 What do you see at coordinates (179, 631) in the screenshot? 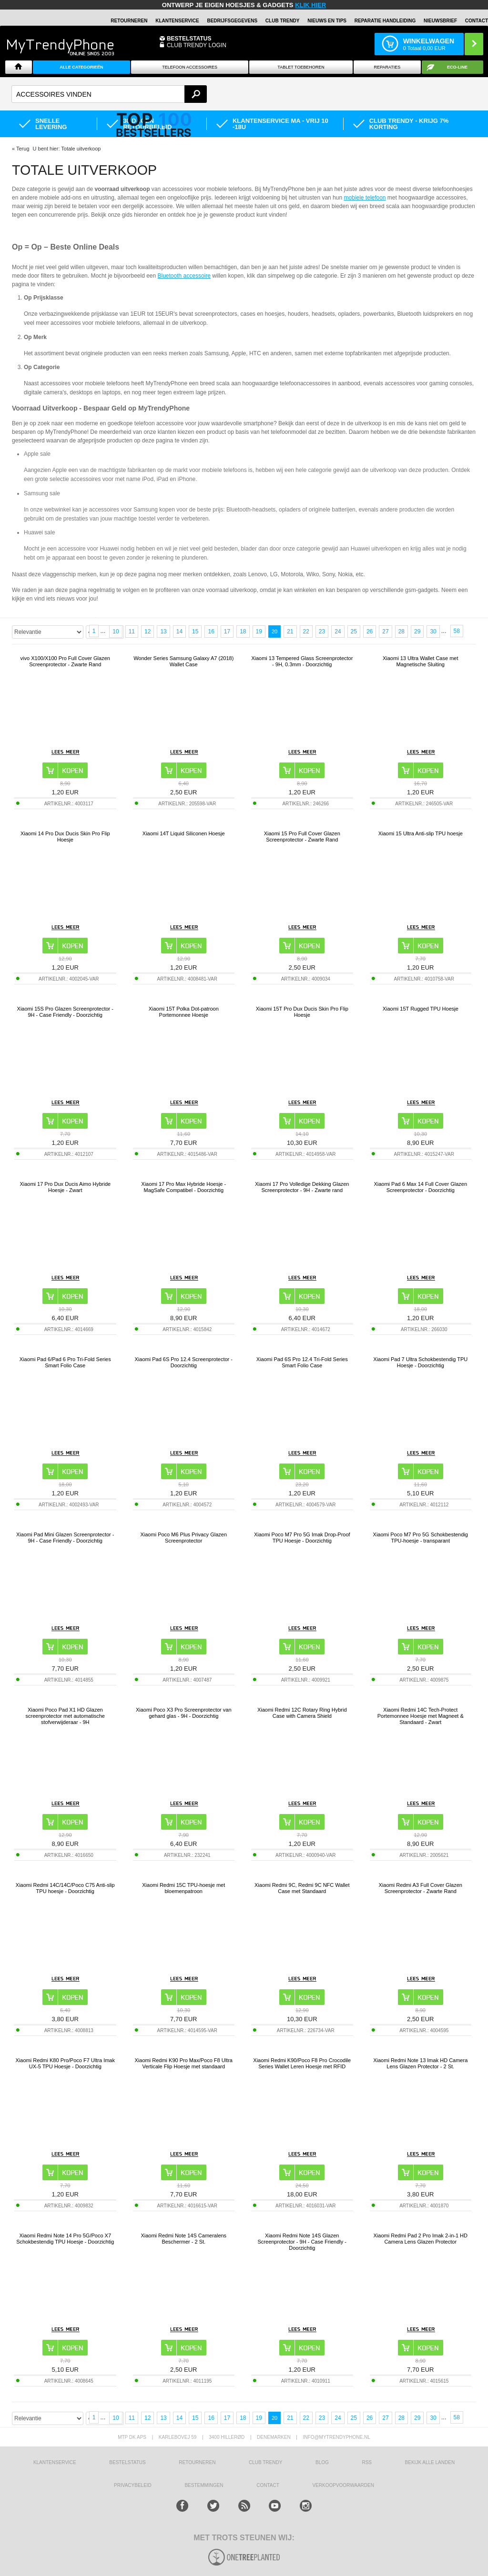
I see `14` at bounding box center [179, 631].